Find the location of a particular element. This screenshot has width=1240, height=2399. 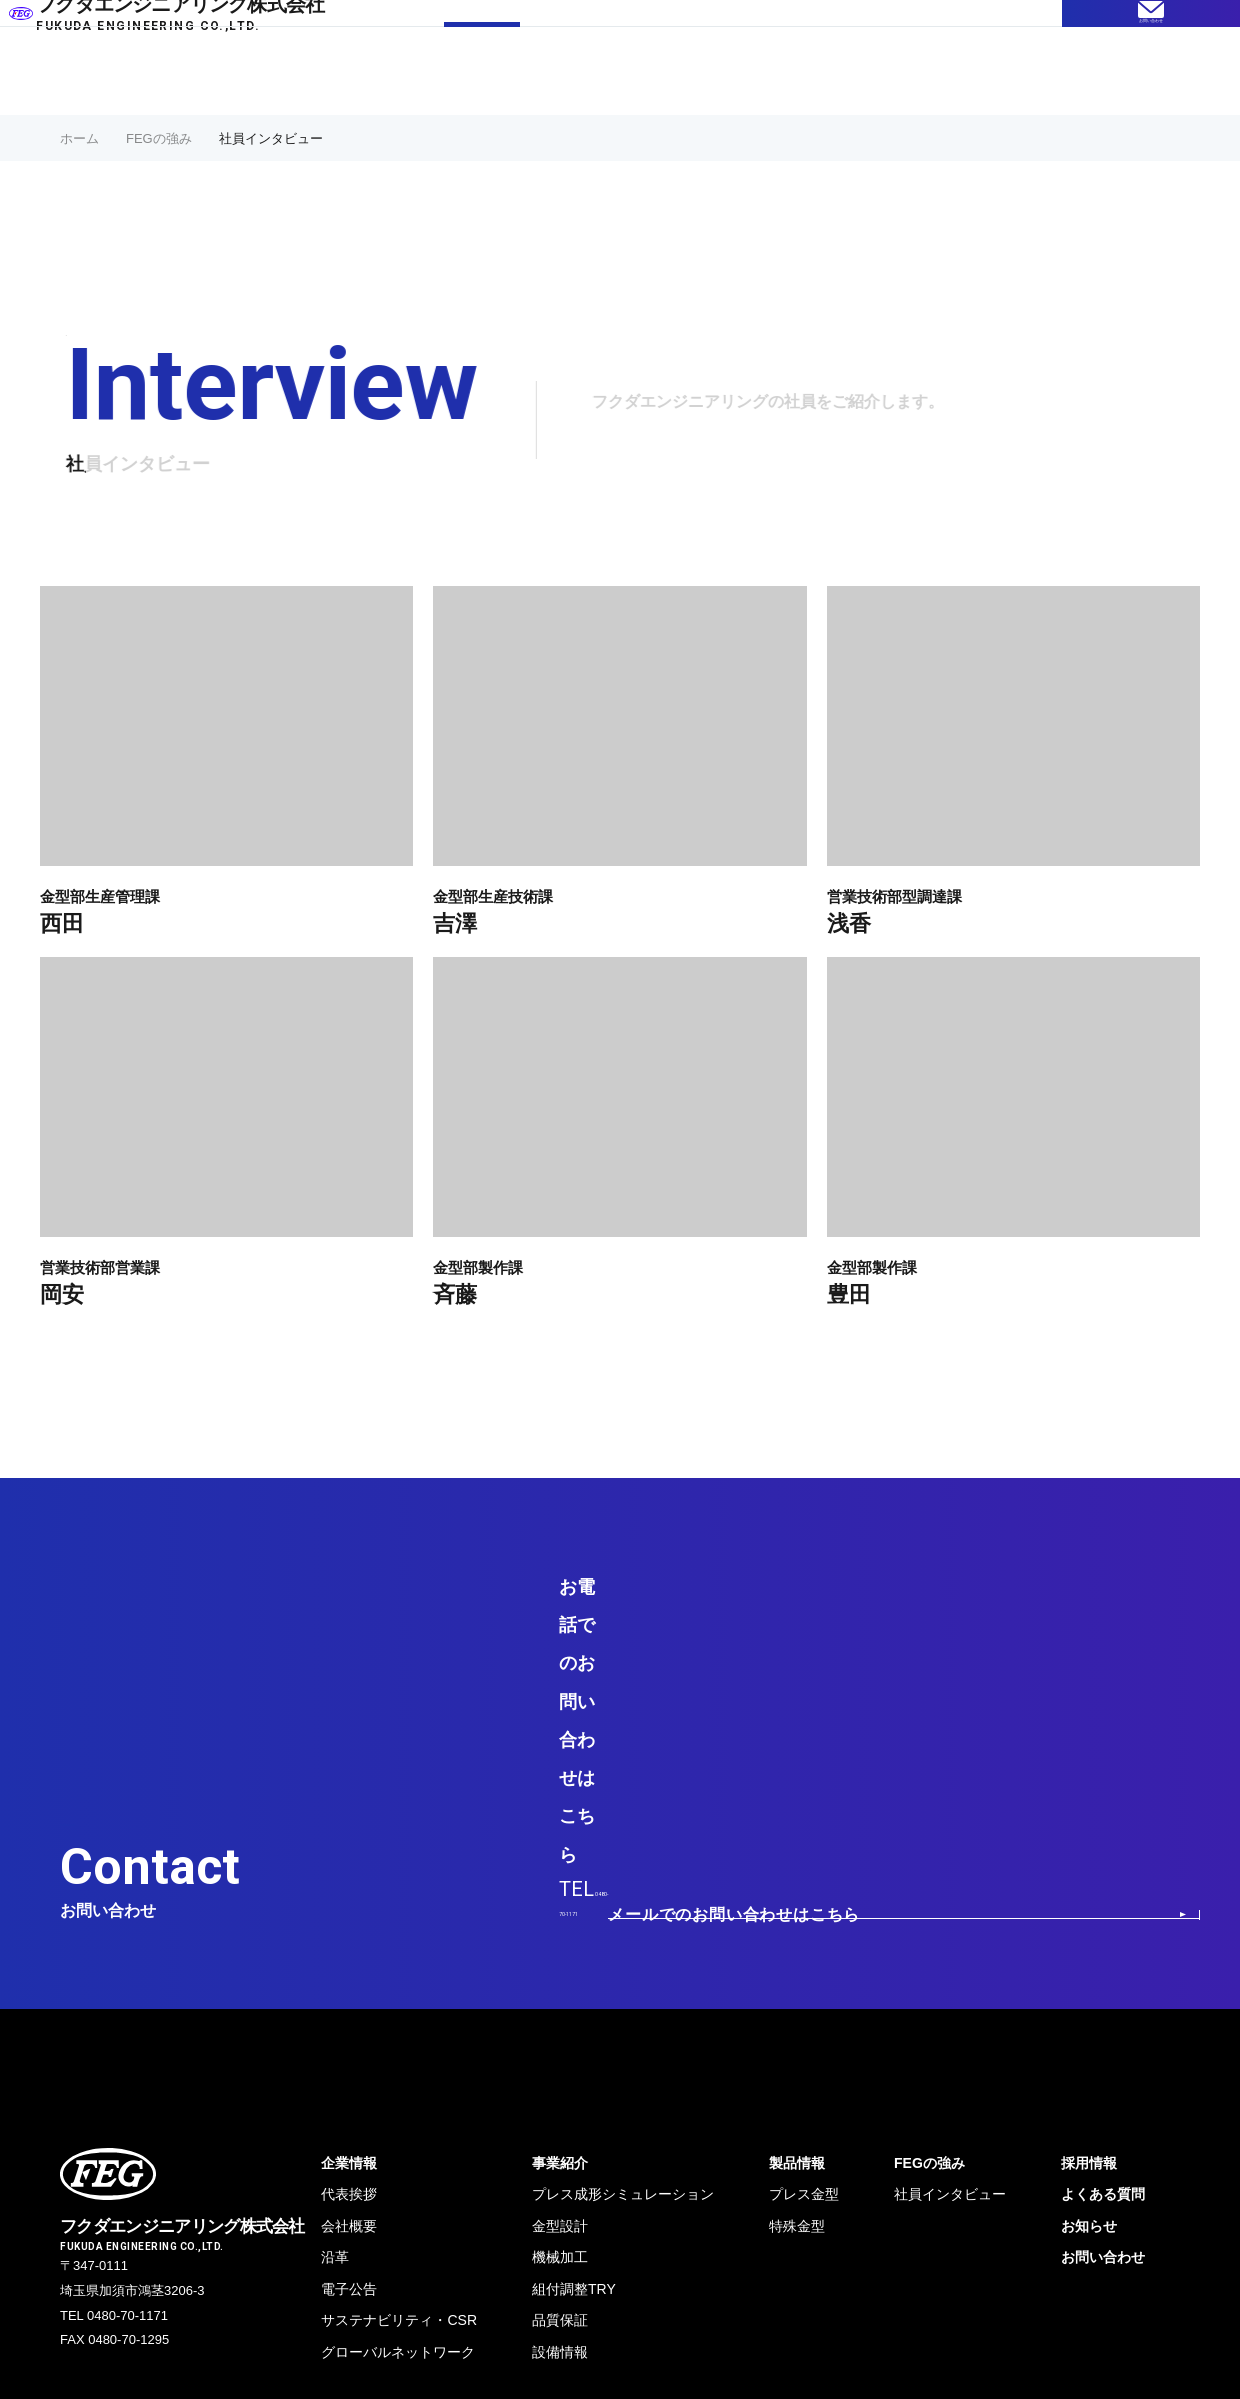

金型設計 is located at coordinates (560, 1986).